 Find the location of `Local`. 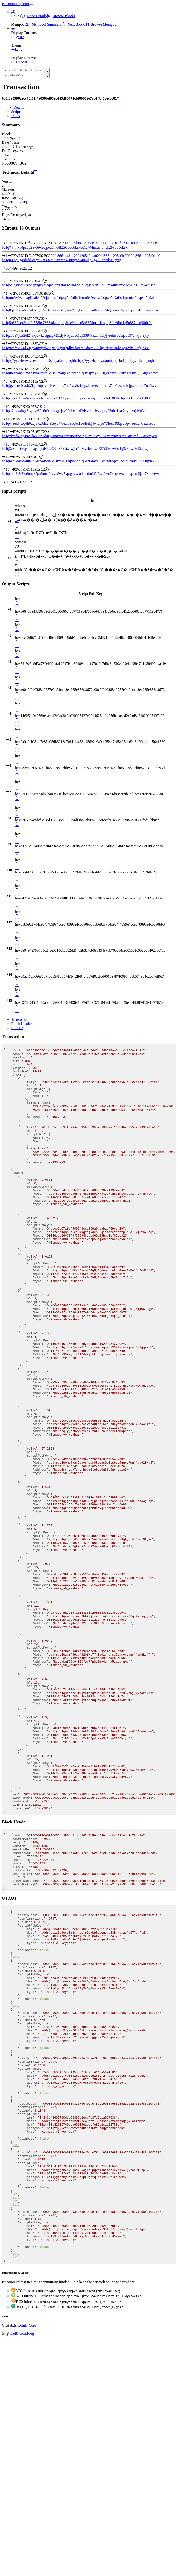

Local is located at coordinates (23, 62).